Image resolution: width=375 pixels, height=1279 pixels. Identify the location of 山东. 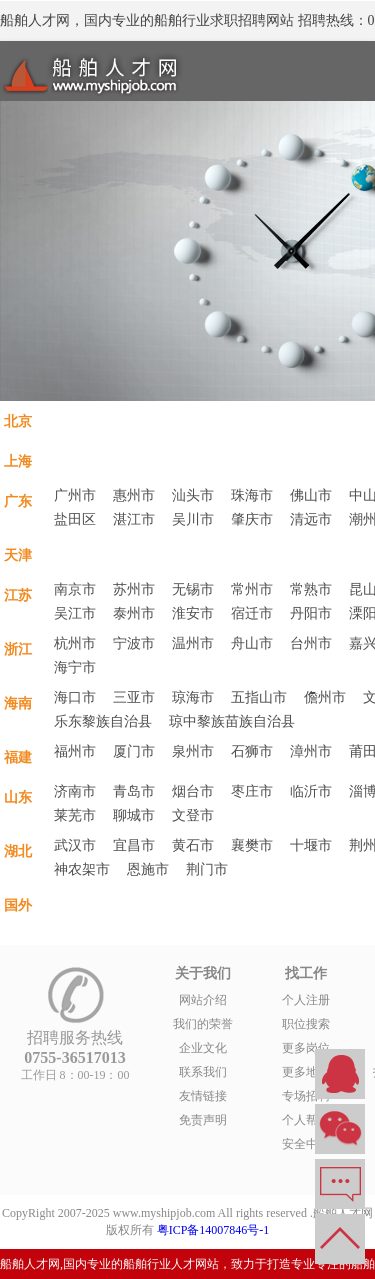
(18, 797).